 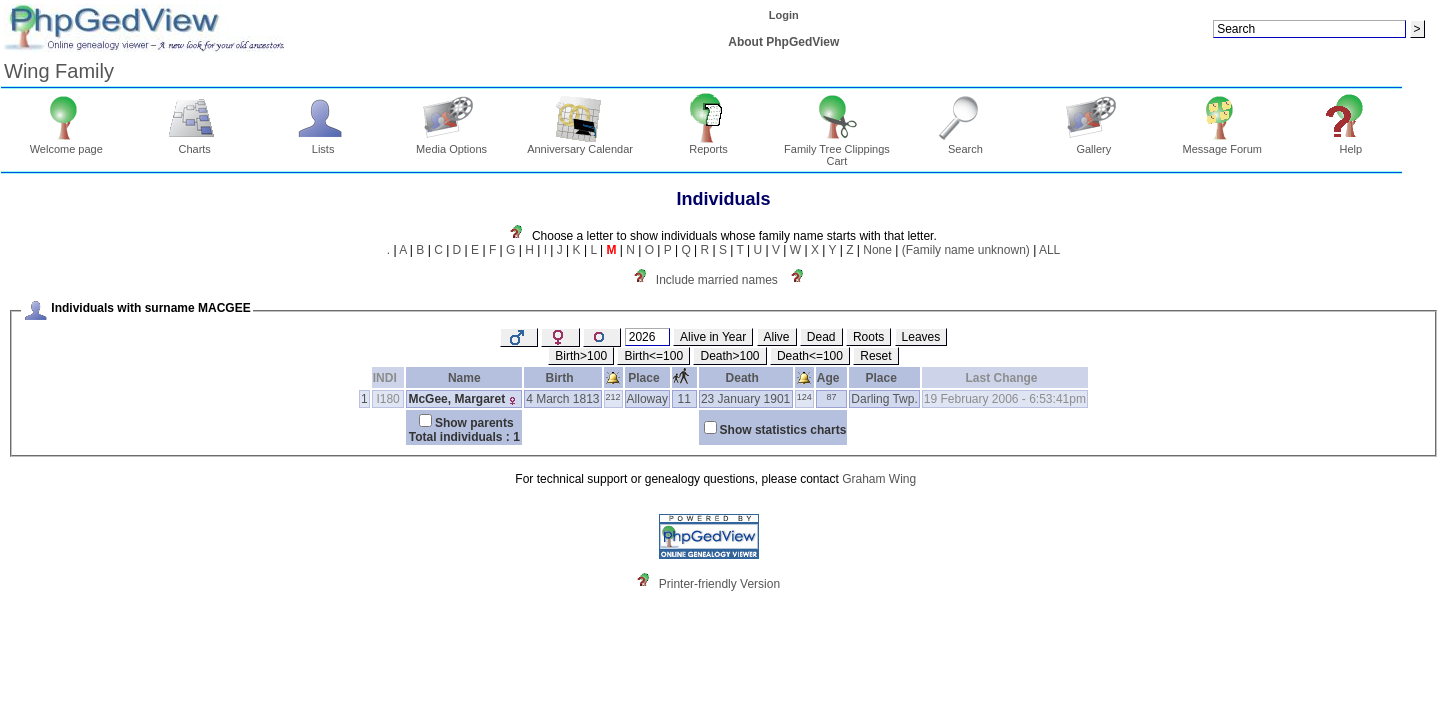 I want to click on Include married names, so click(x=717, y=280).